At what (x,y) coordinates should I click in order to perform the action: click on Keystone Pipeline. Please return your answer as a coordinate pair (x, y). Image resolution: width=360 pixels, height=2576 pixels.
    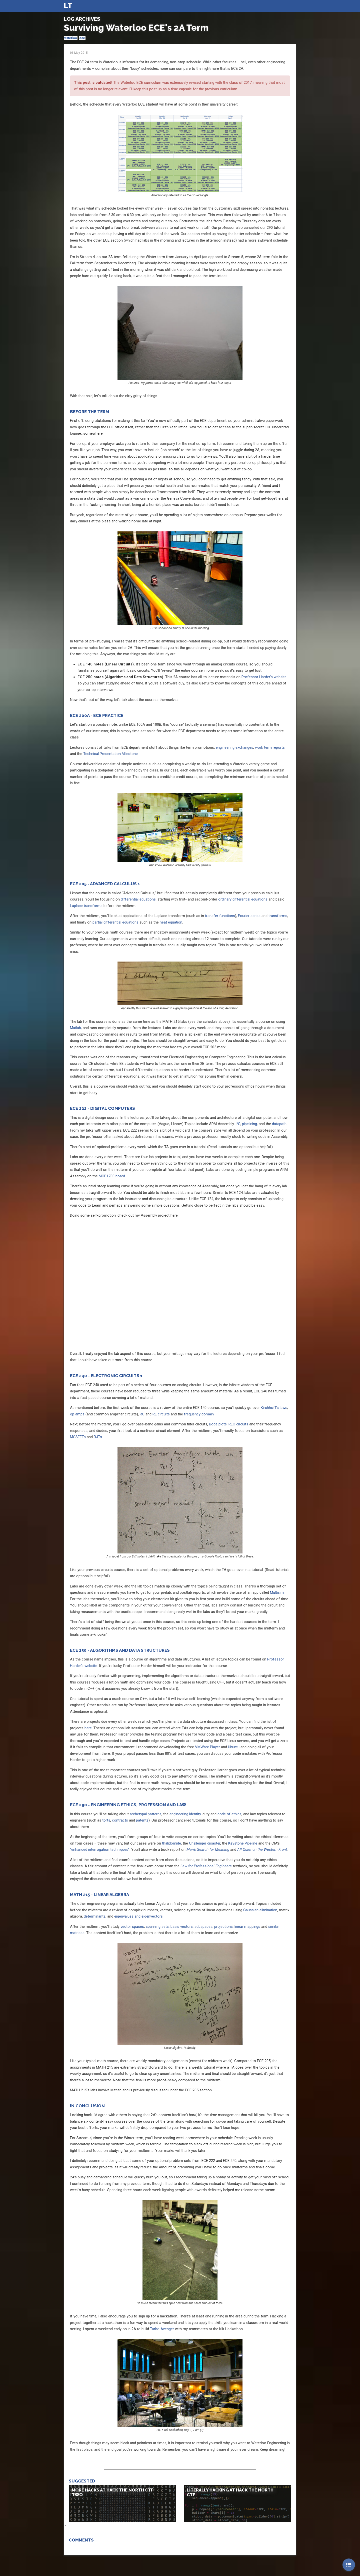
    Looking at the image, I should click on (242, 1843).